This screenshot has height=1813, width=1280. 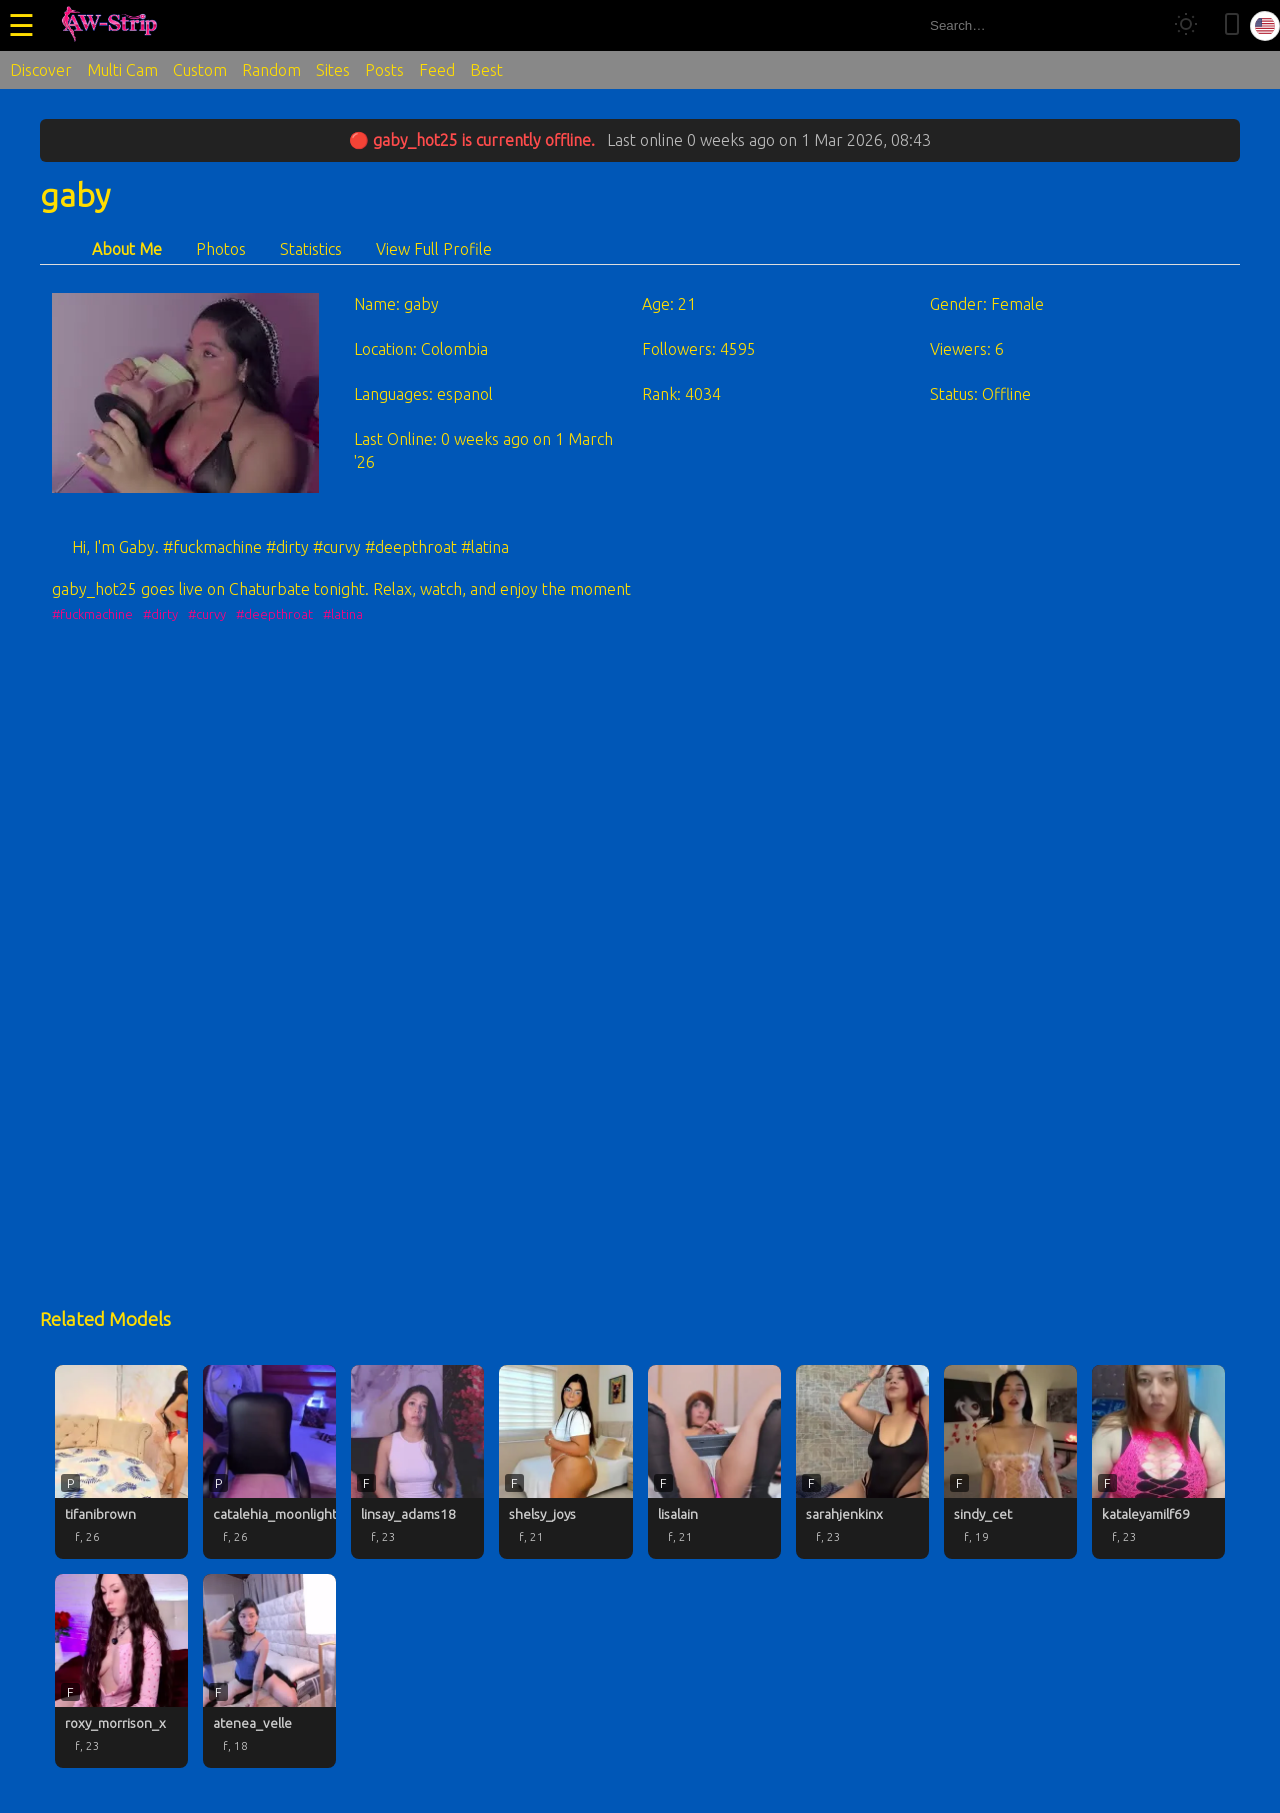 I want to click on Discover, so click(x=41, y=70).